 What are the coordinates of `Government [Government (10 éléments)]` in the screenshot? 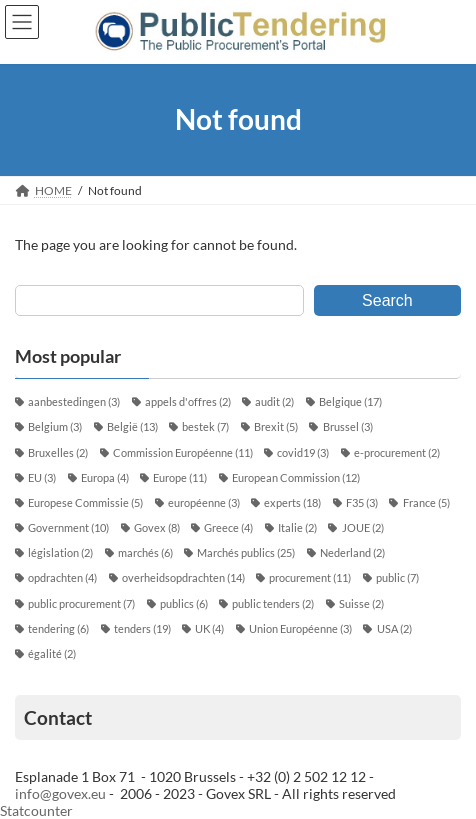 It's located at (68, 528).